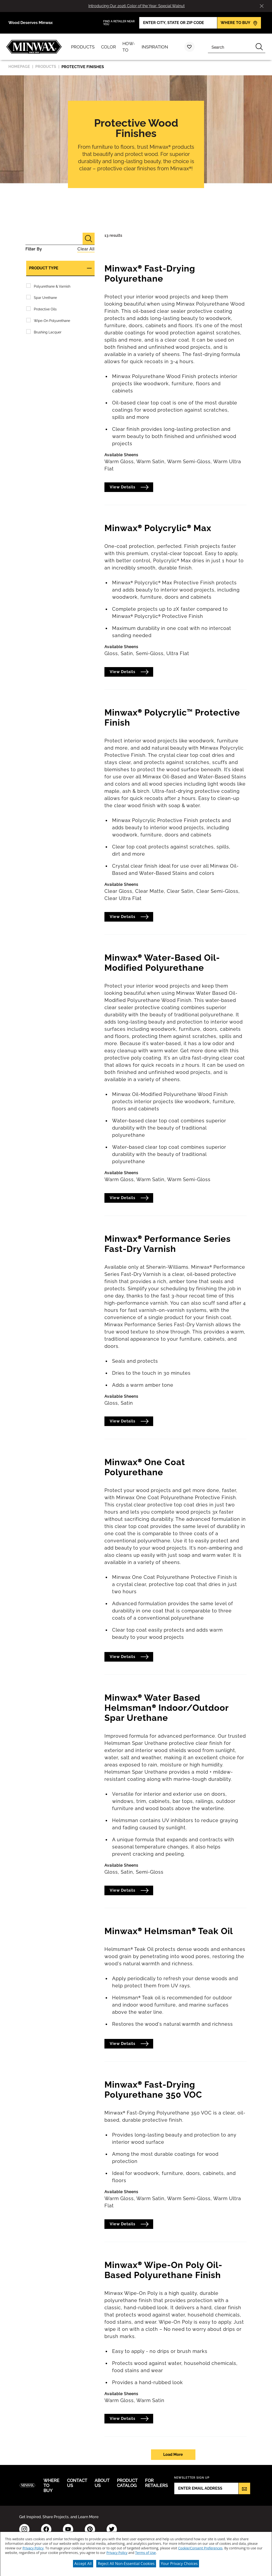  What do you see at coordinates (83, 2559) in the screenshot?
I see `Accept All` at bounding box center [83, 2559].